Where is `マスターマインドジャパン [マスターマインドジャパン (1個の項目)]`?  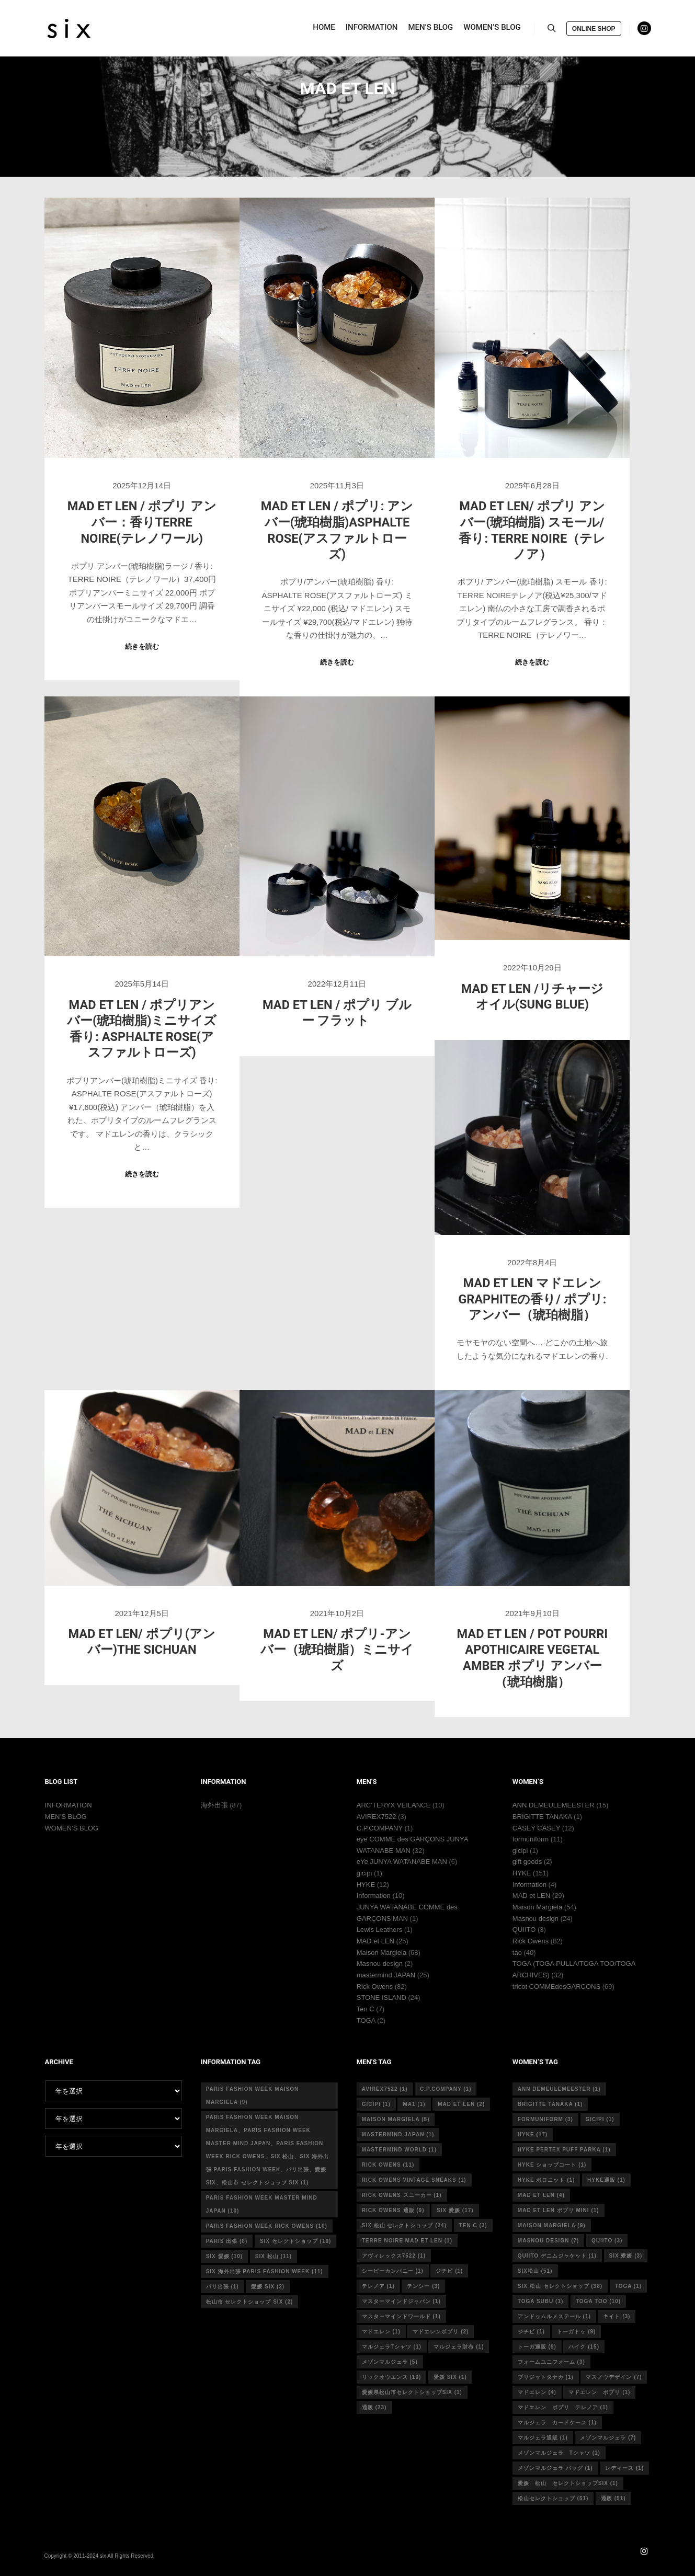
マスターマインドジャパン [マスターマインドジャパン (1個の項目)] is located at coordinates (401, 2301).